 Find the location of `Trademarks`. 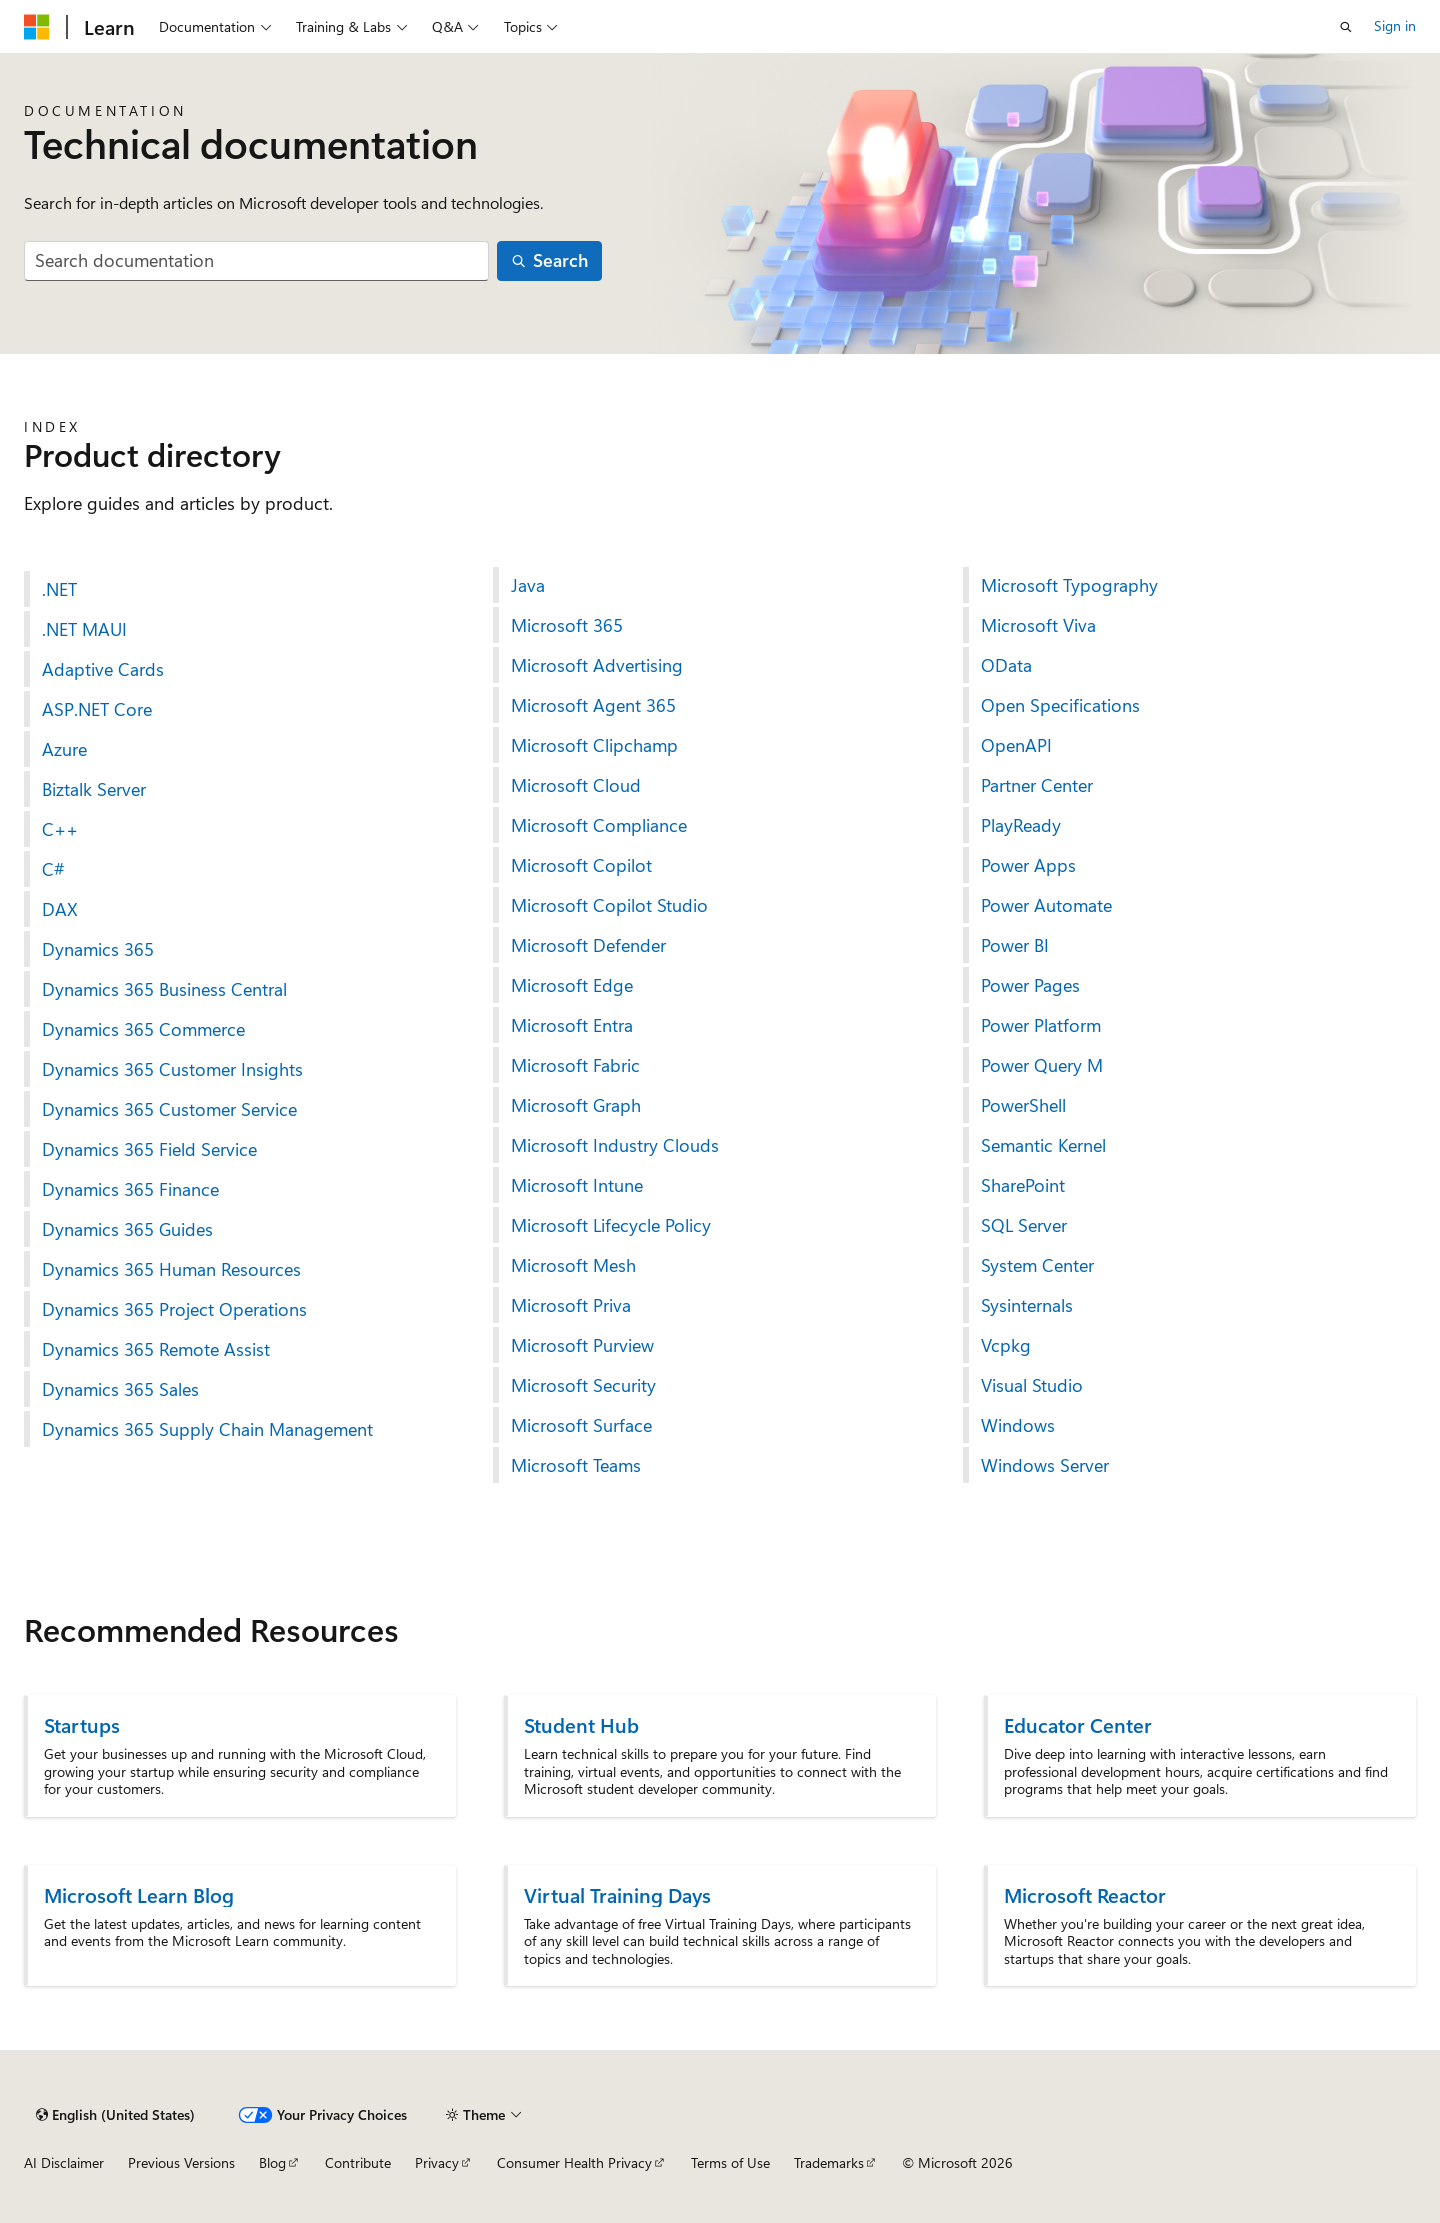

Trademarks is located at coordinates (829, 2162).